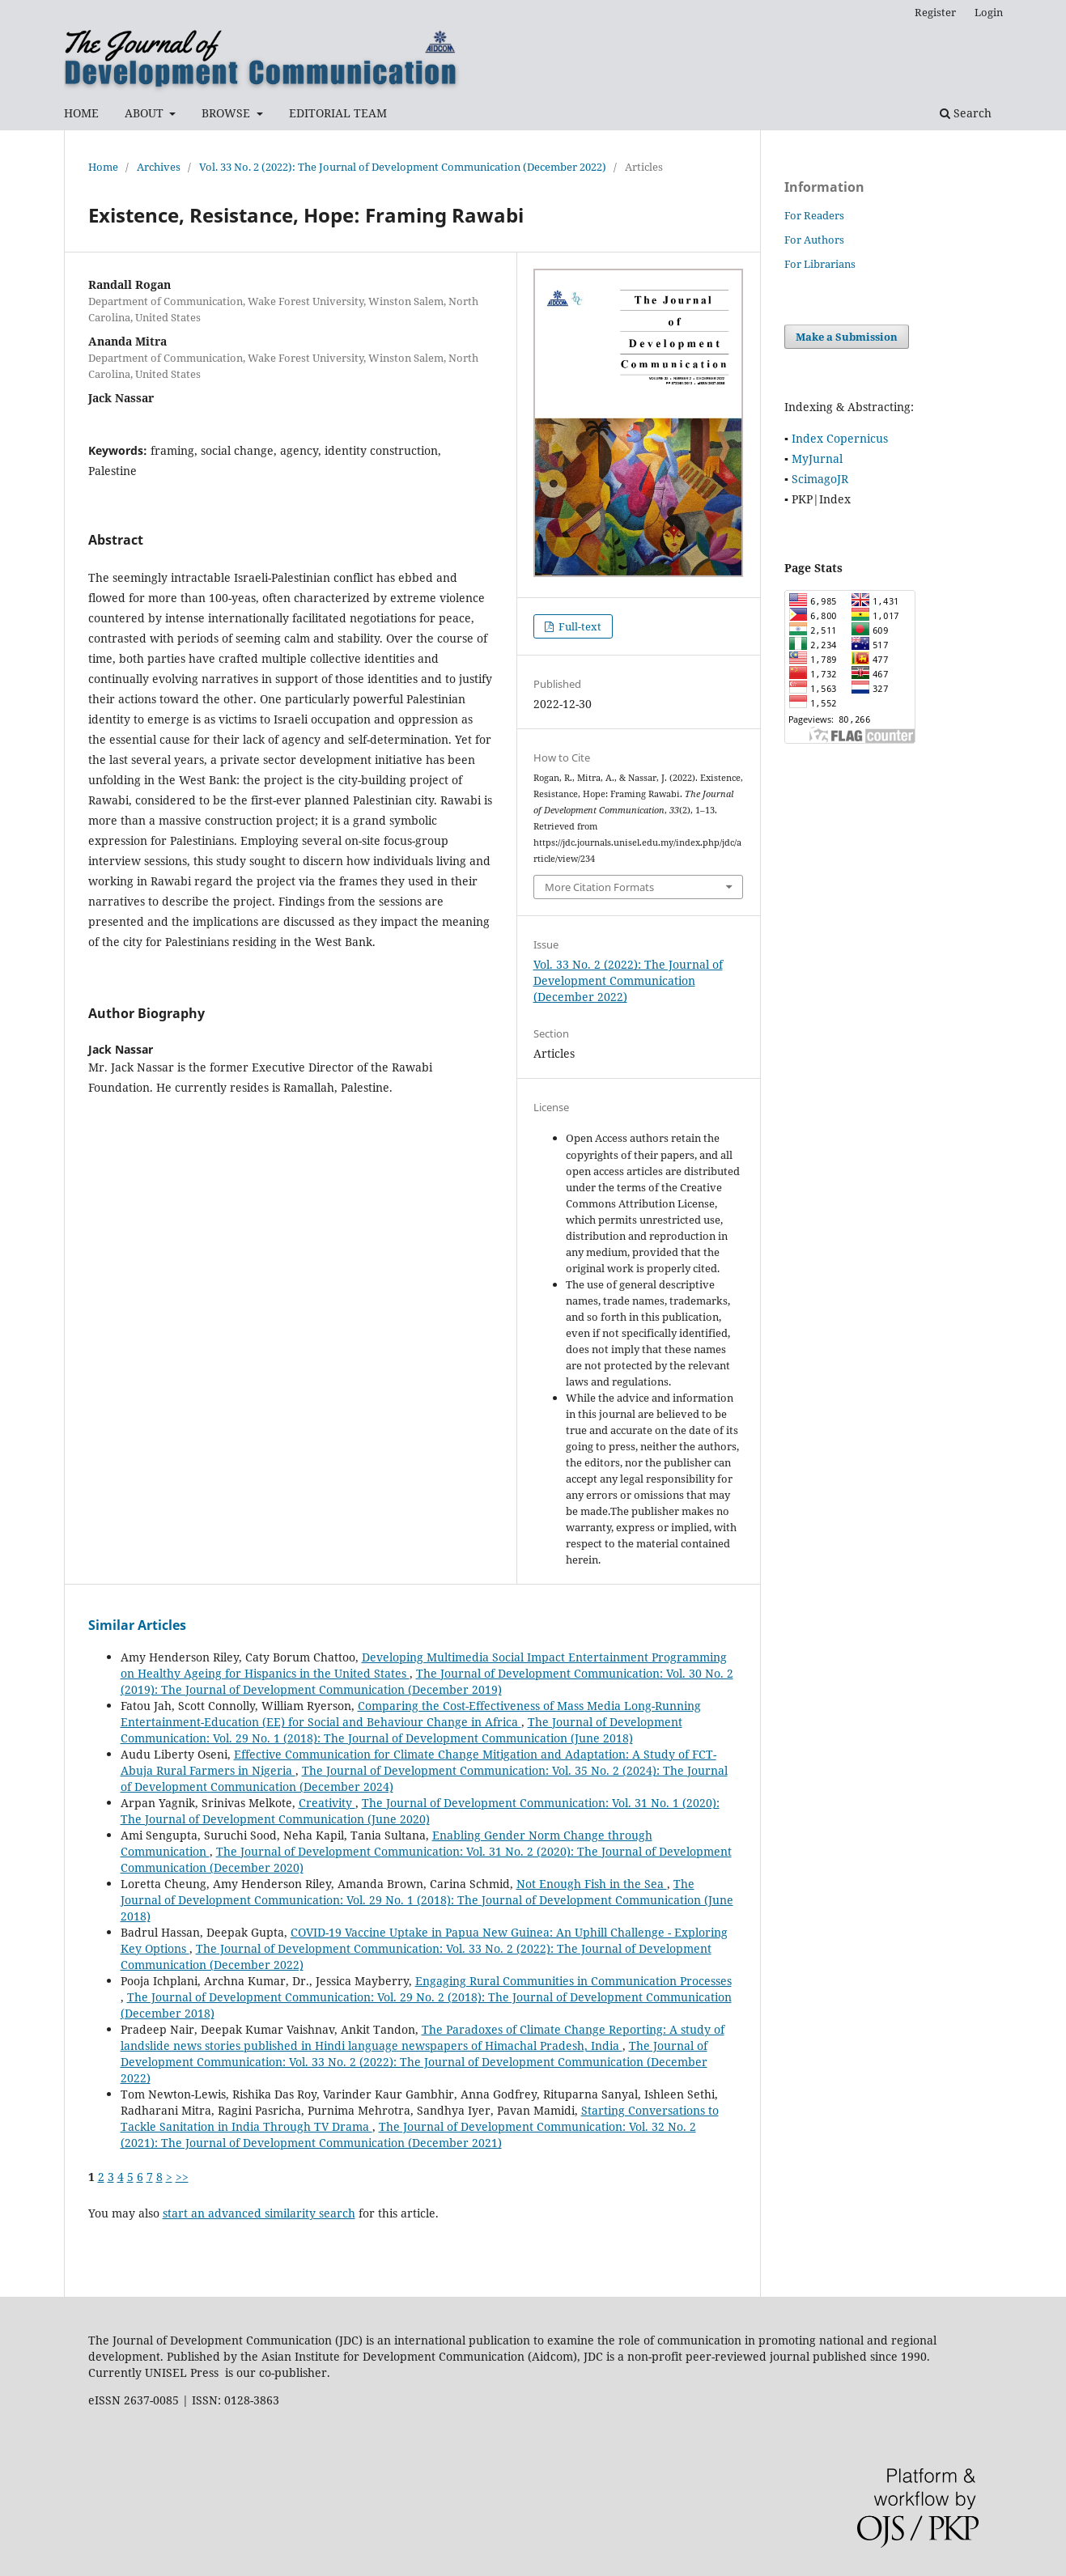  What do you see at coordinates (935, 12) in the screenshot?
I see `Register` at bounding box center [935, 12].